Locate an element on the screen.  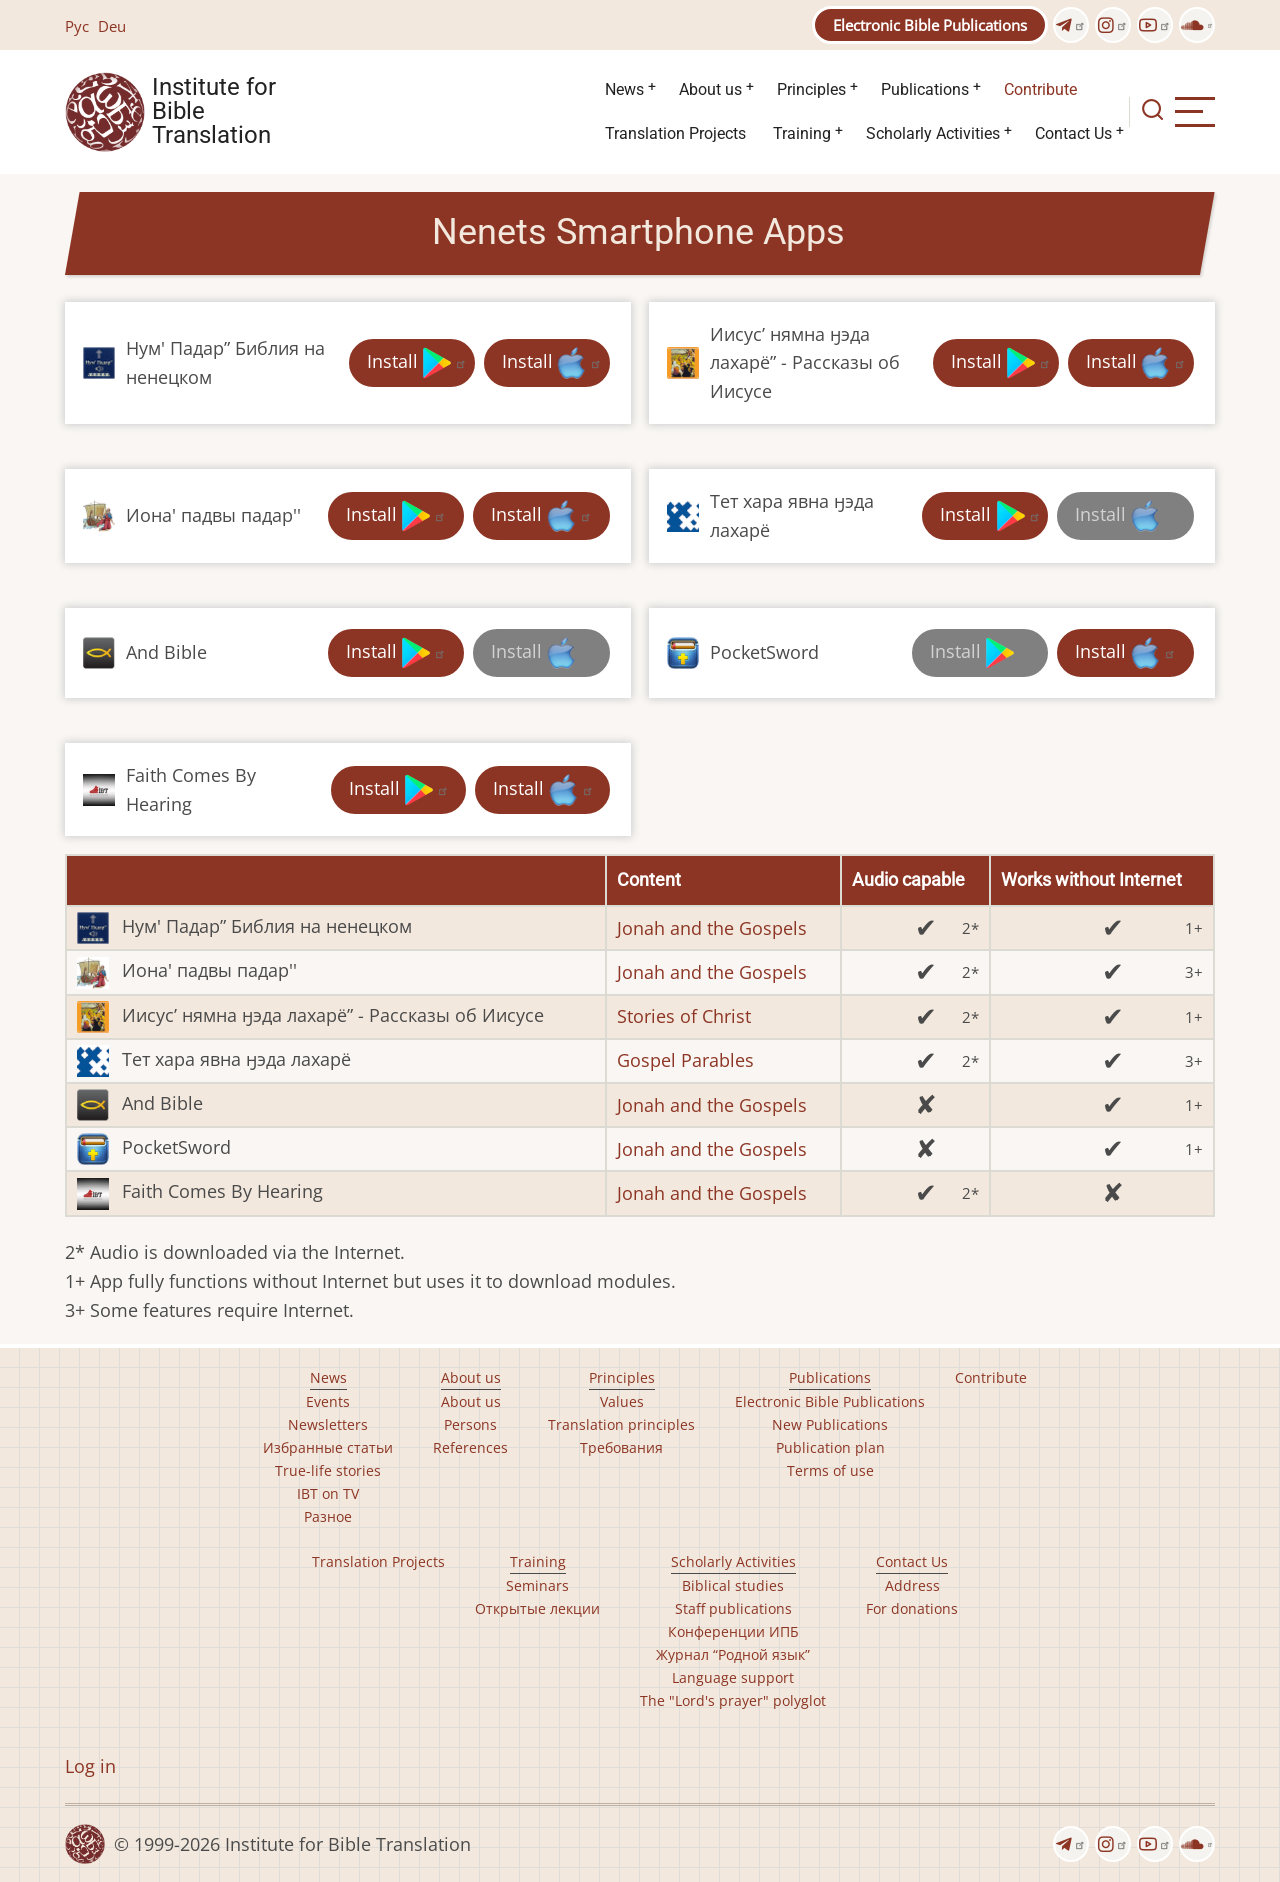
Newsletters is located at coordinates (328, 1424).